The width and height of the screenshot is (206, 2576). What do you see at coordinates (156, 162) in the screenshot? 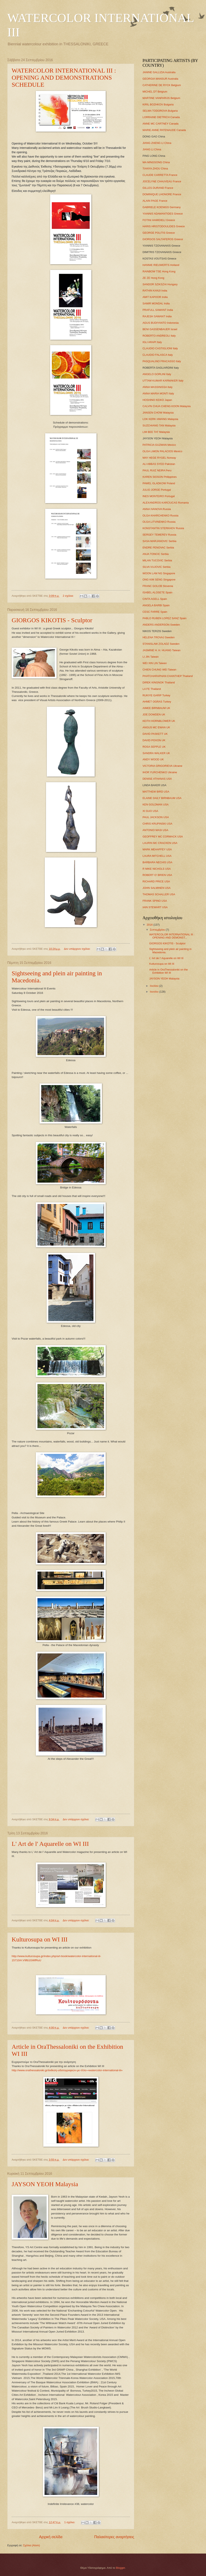
I see `MA MINGSONG China` at bounding box center [156, 162].